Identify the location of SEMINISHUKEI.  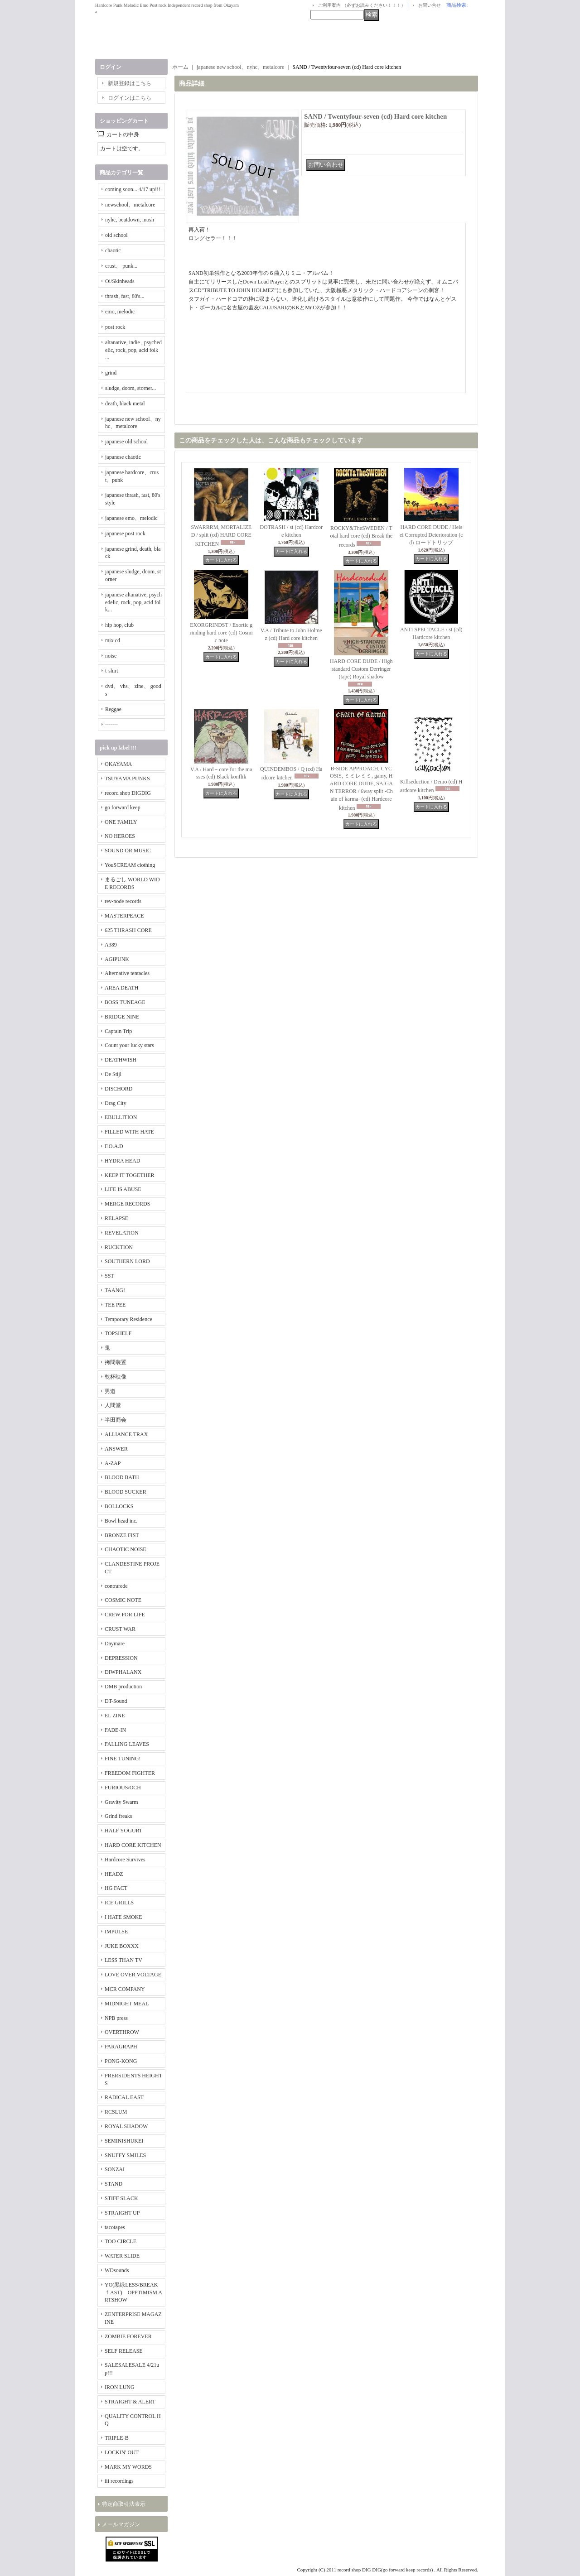
(124, 2141).